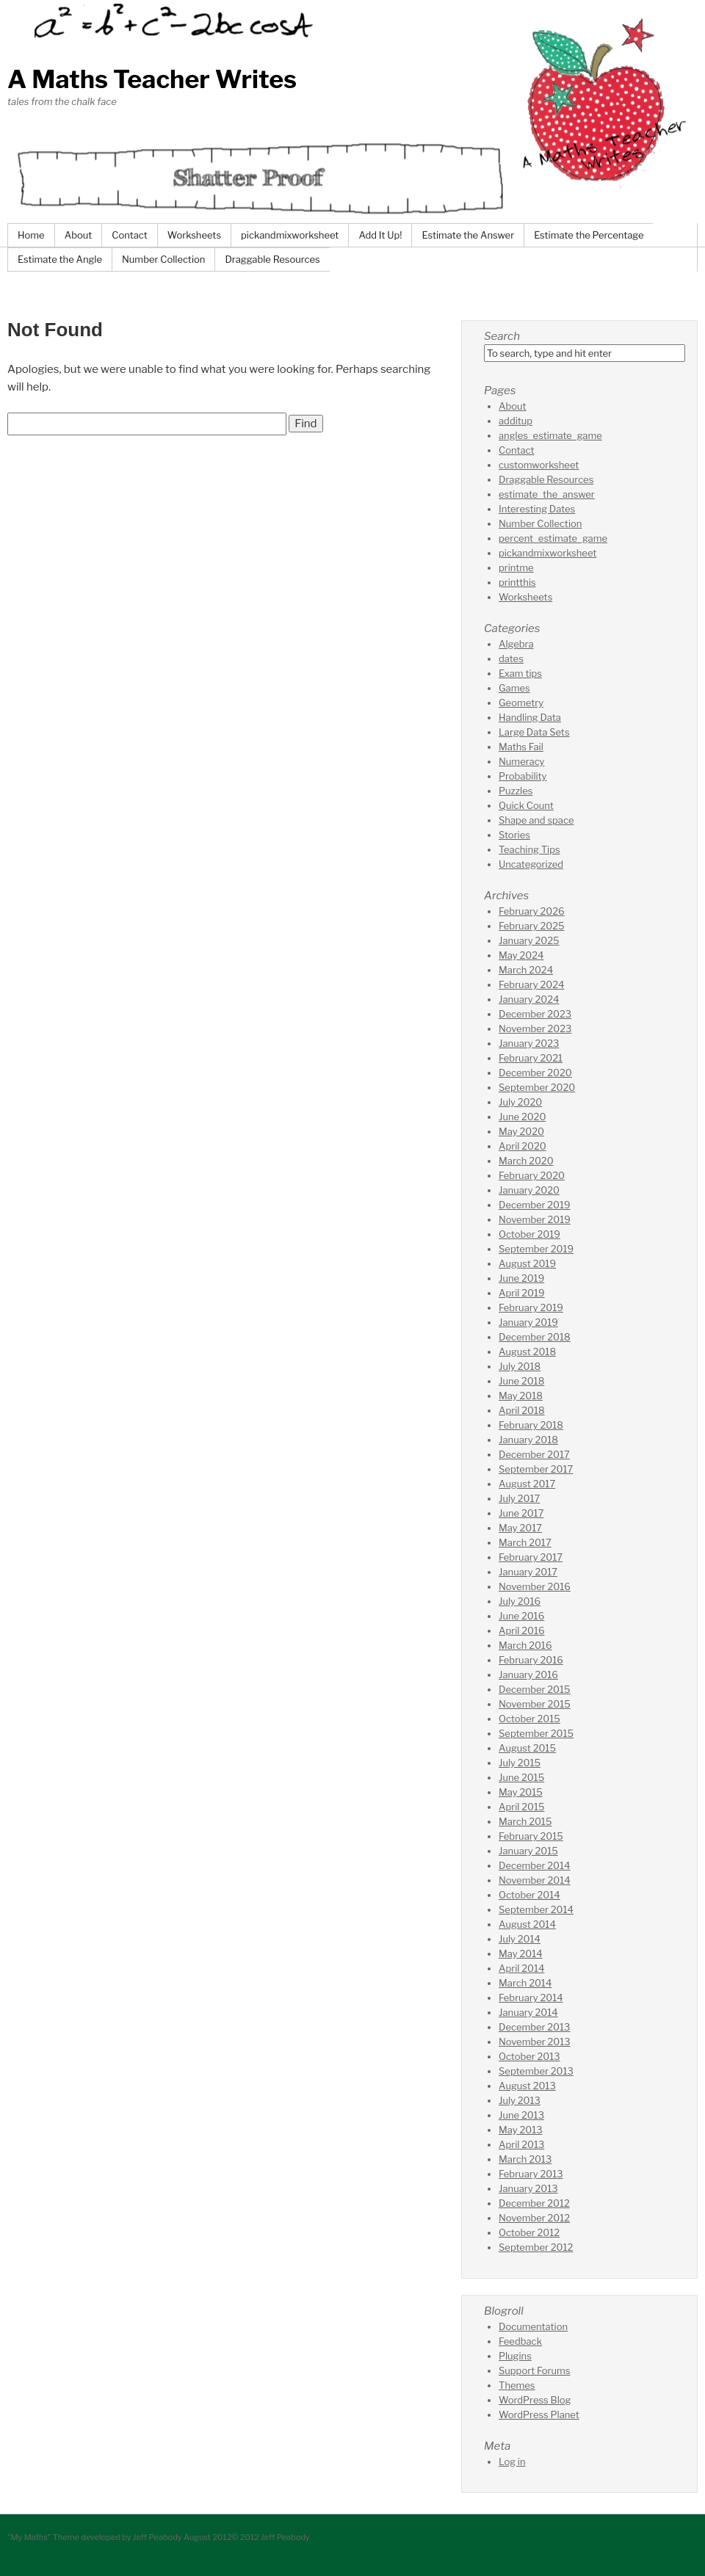 This screenshot has height=2576, width=705. I want to click on March 2014, so click(525, 1983).